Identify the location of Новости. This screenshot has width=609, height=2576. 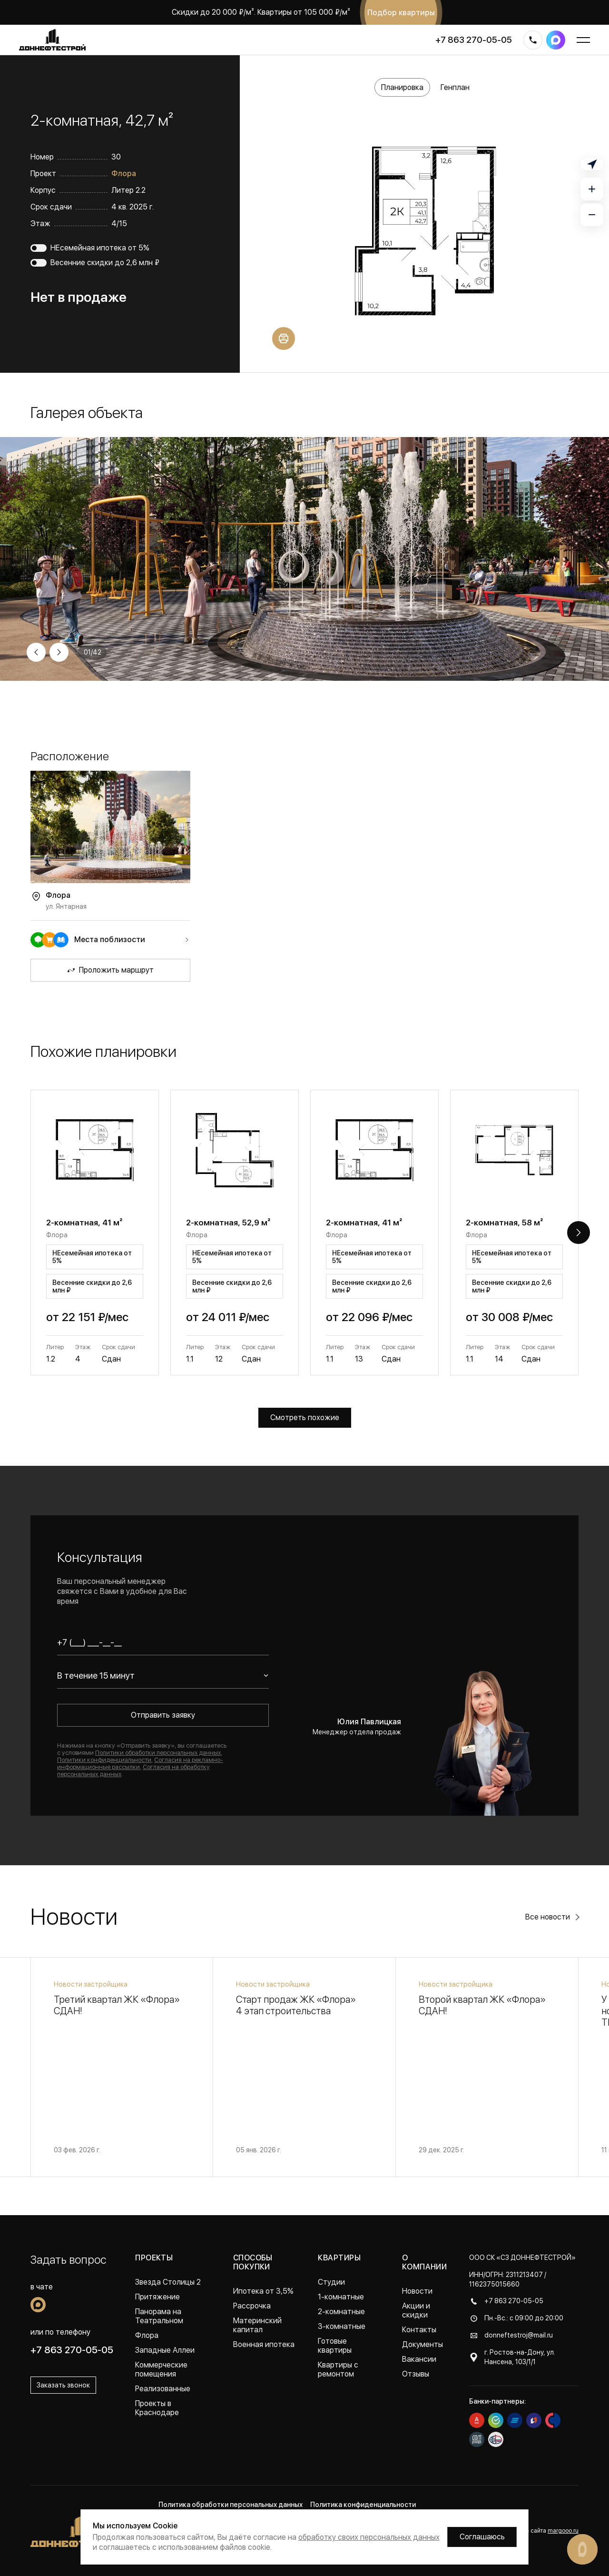
(417, 2291).